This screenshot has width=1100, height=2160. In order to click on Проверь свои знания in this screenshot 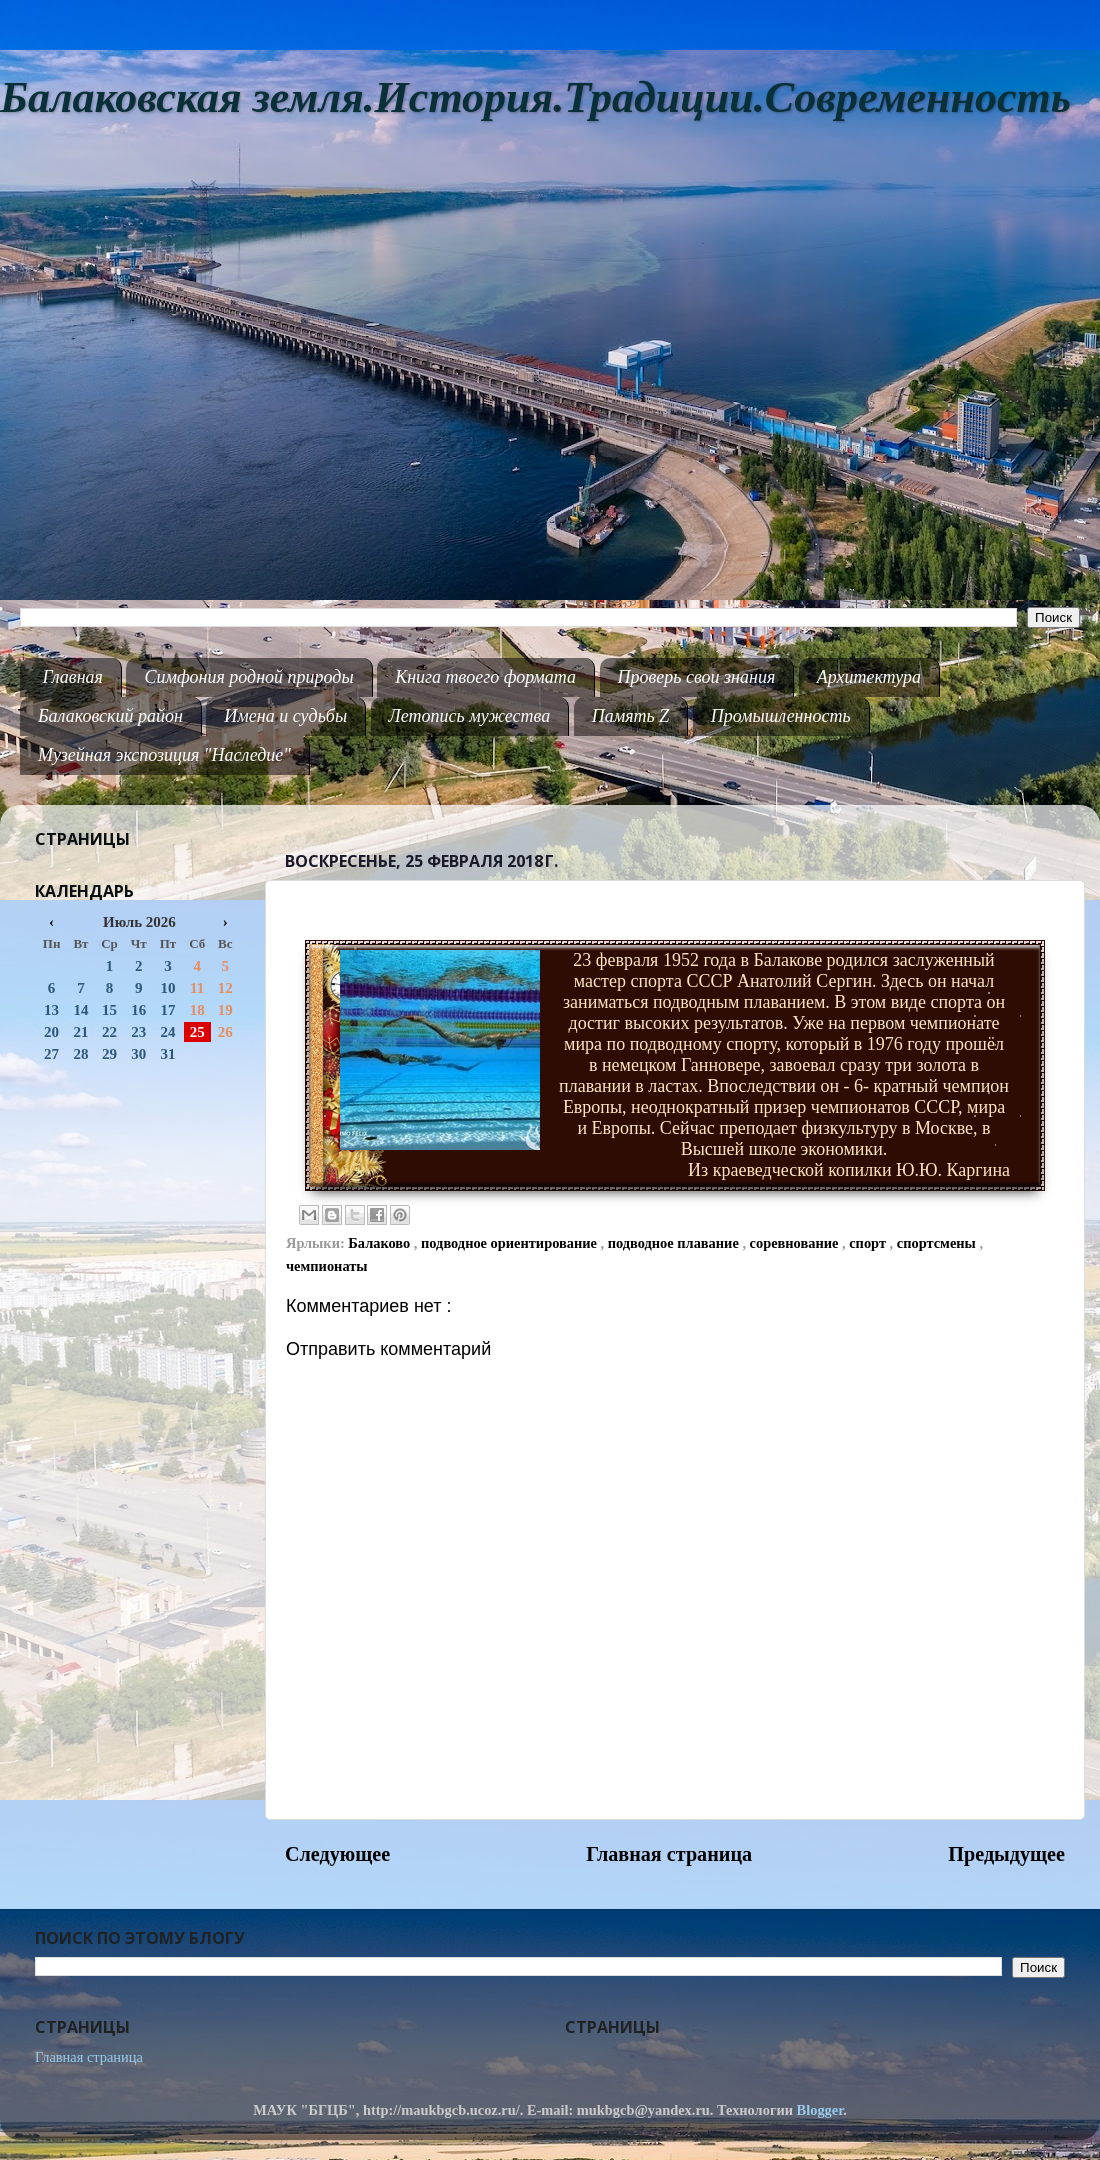, I will do `click(697, 677)`.